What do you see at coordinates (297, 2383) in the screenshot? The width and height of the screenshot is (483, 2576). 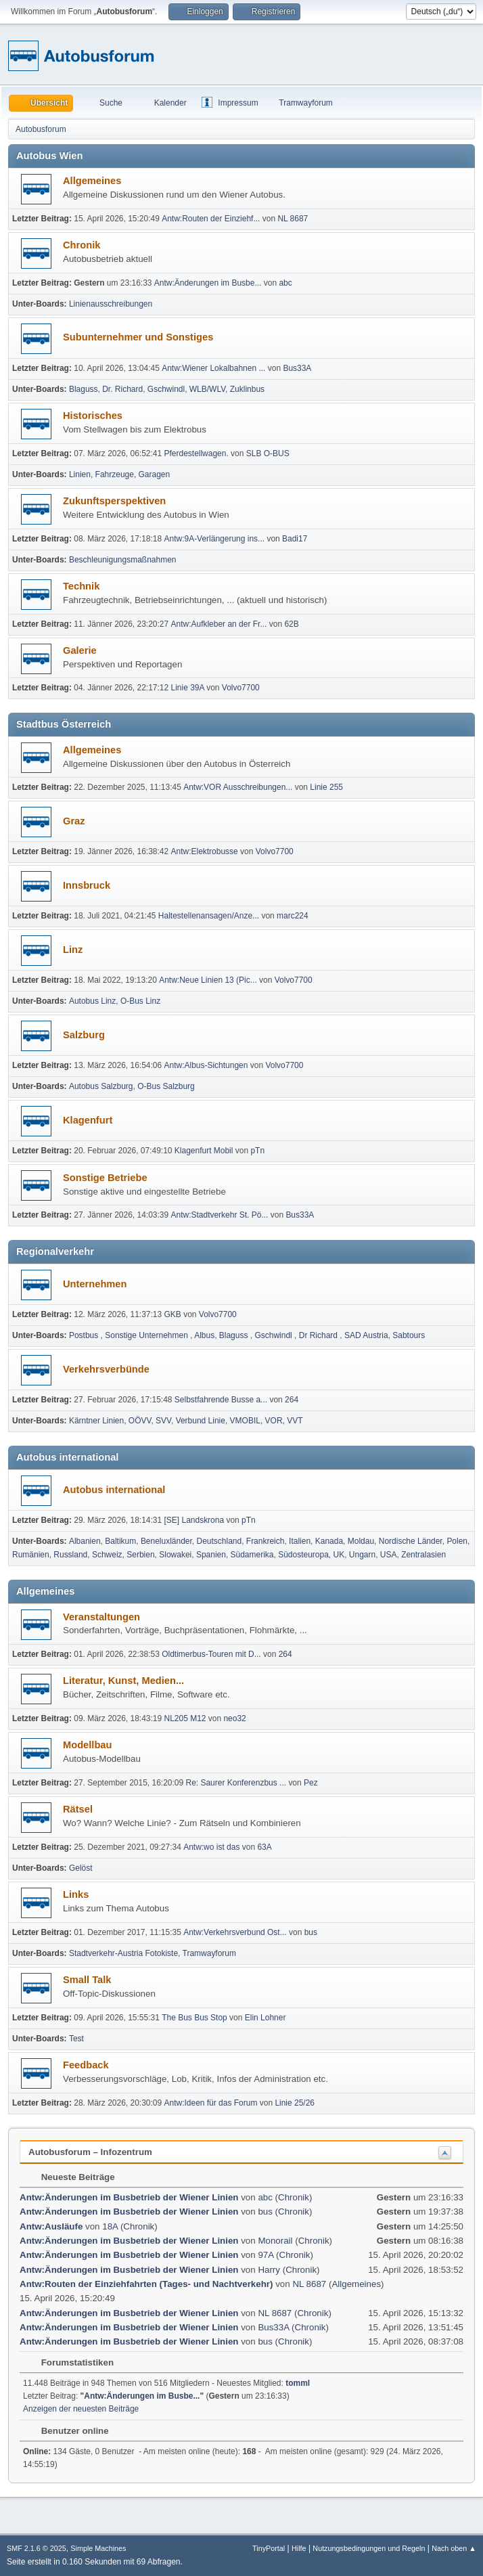 I see `tomml` at bounding box center [297, 2383].